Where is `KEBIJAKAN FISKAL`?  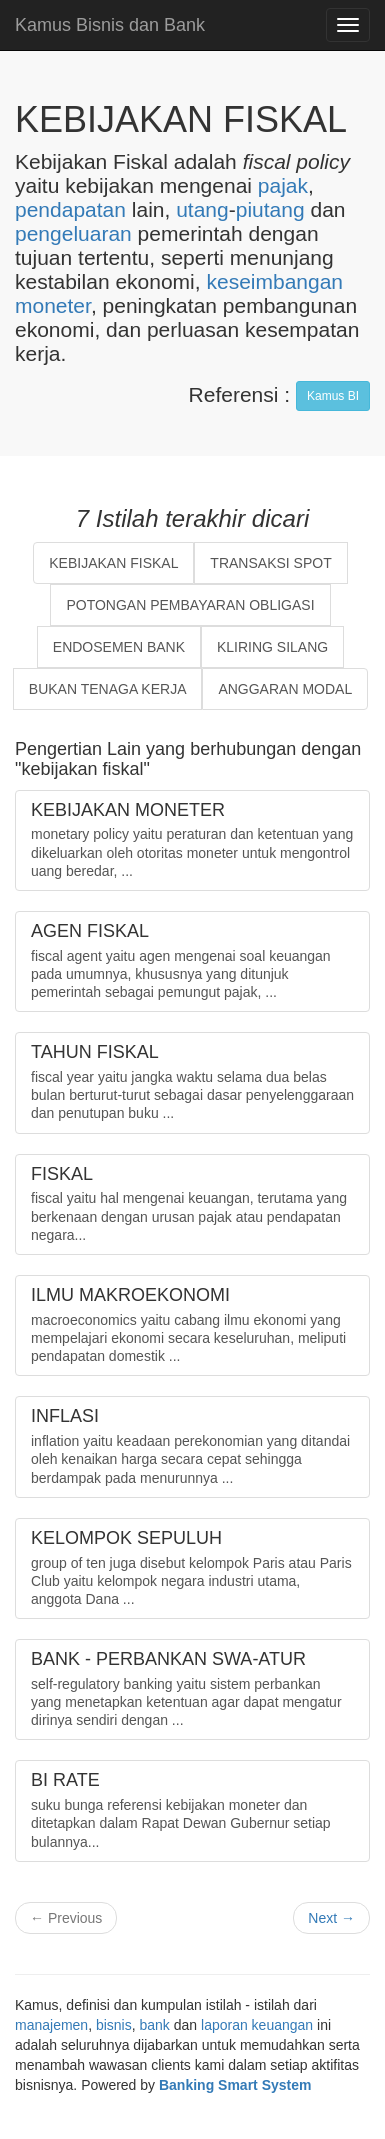
KEBIJAKAN FISKAL is located at coordinates (113, 563).